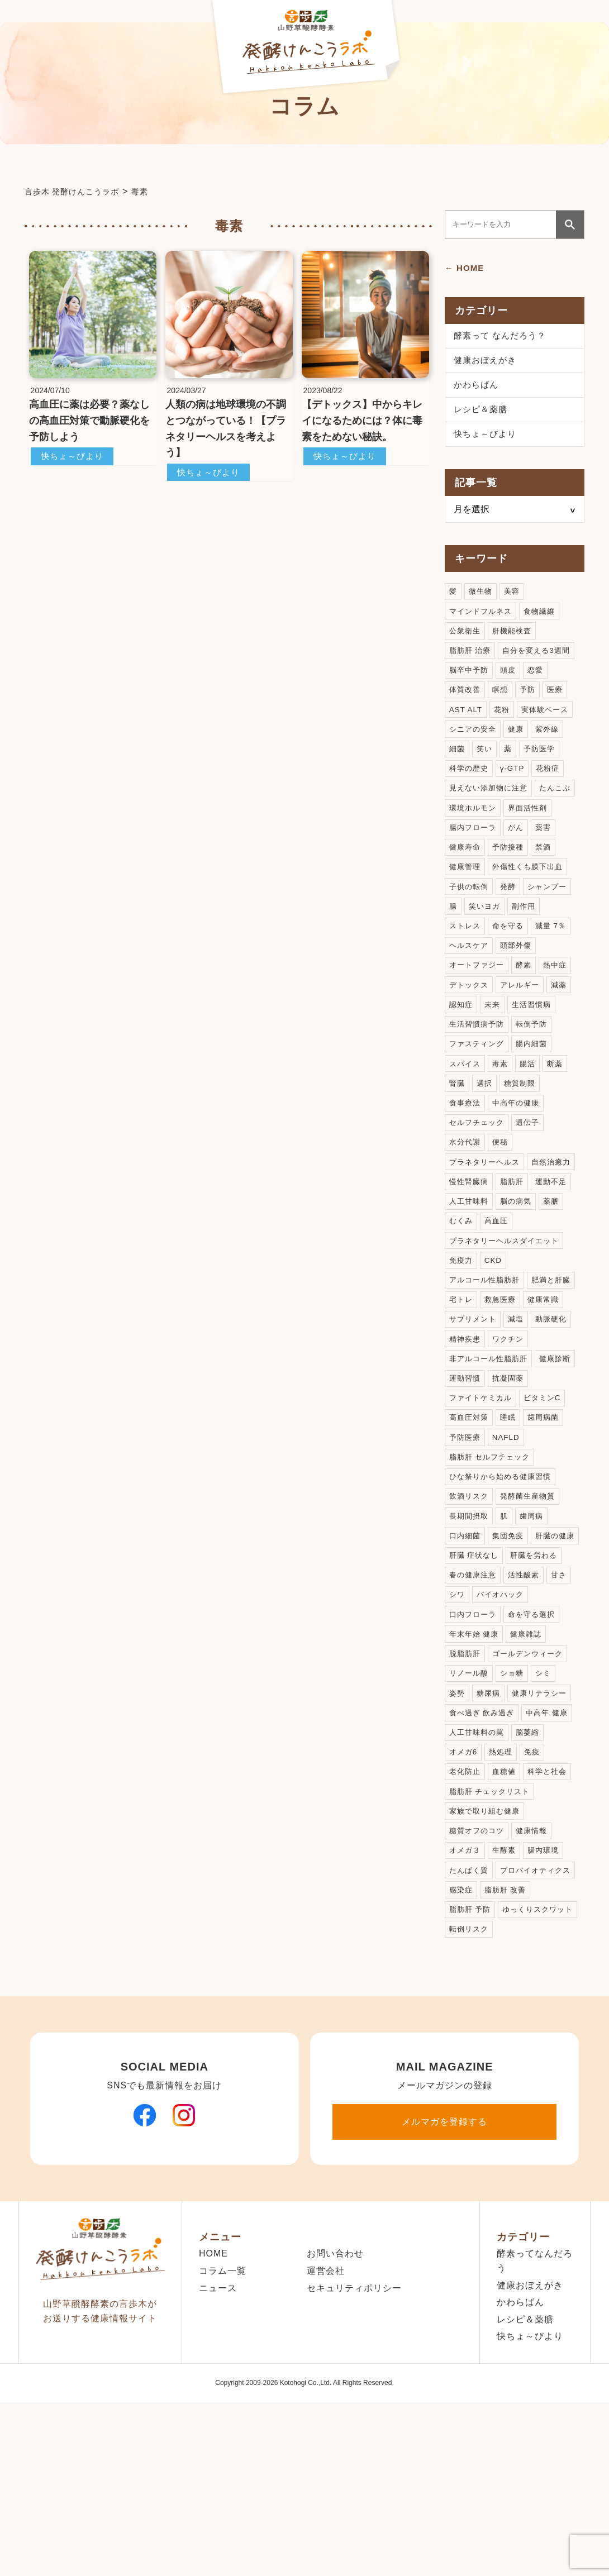  I want to click on 食物繊維, so click(545, 620).